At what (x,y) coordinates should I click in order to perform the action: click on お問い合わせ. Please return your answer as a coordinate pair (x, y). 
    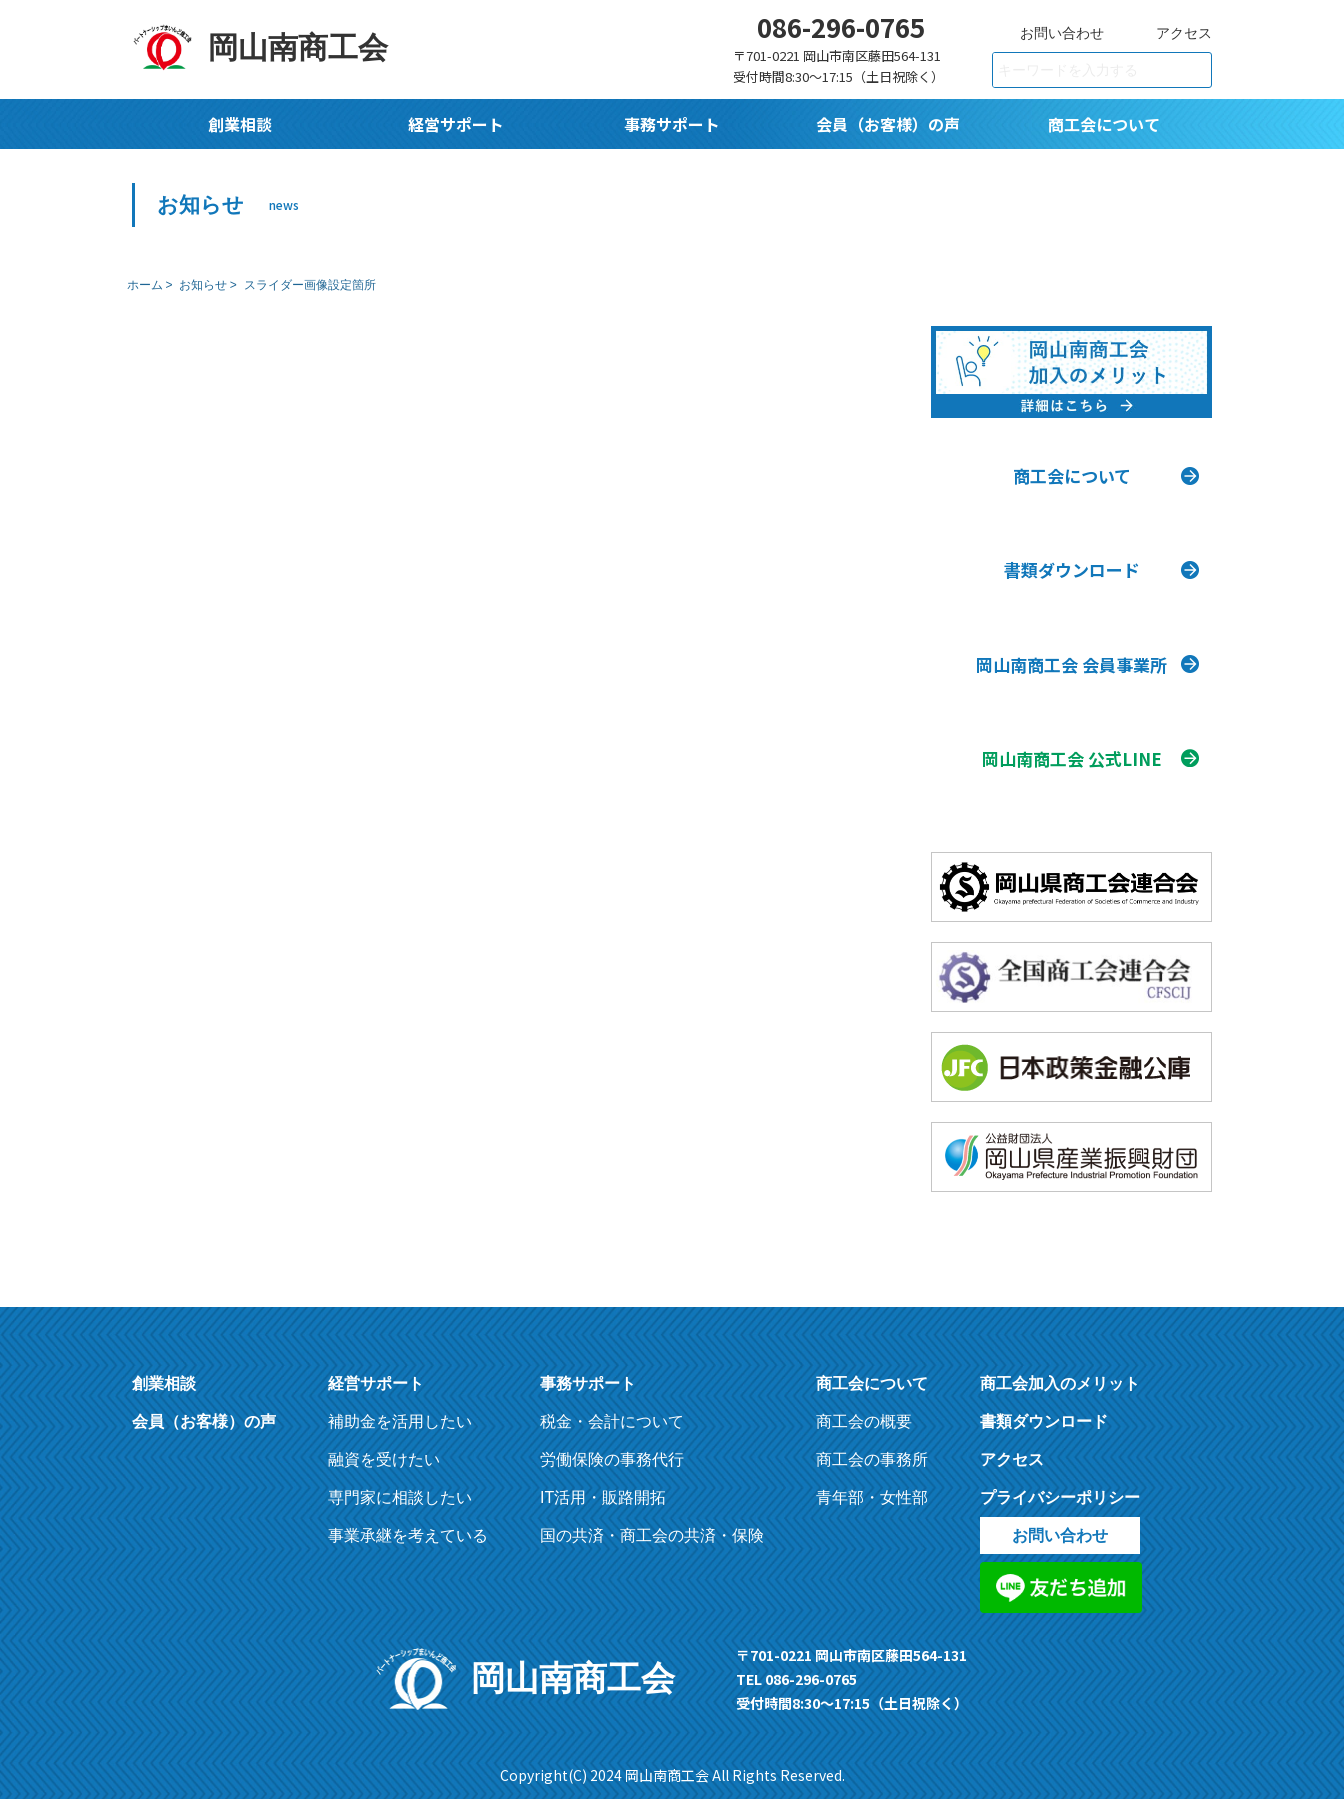
    Looking at the image, I should click on (1062, 33).